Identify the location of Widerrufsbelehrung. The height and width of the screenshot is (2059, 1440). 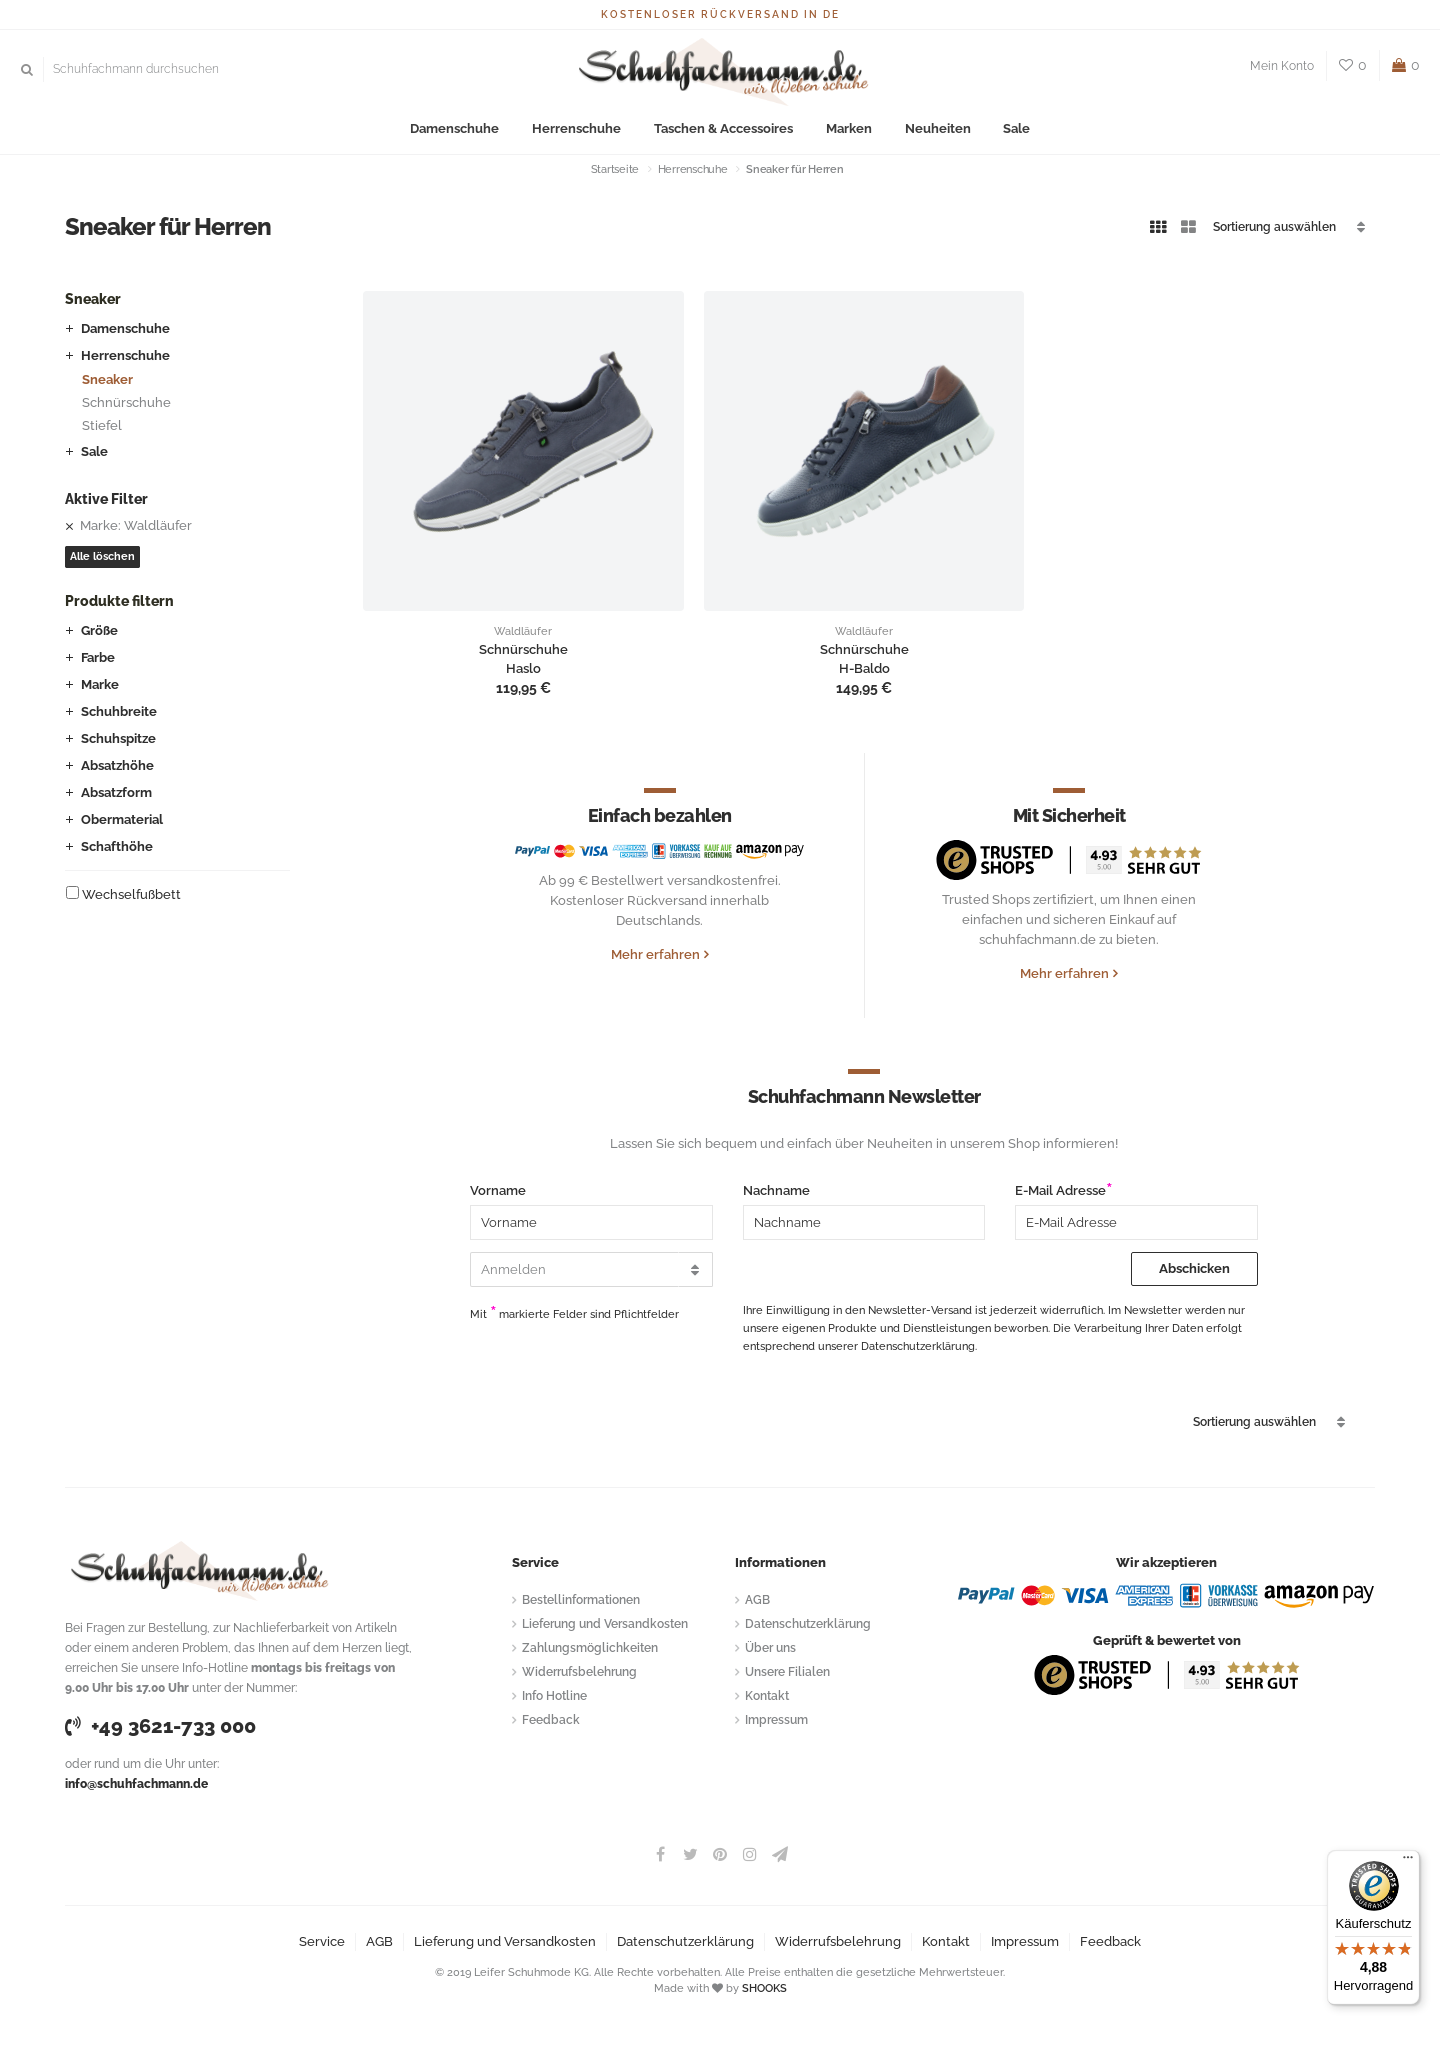
(579, 1672).